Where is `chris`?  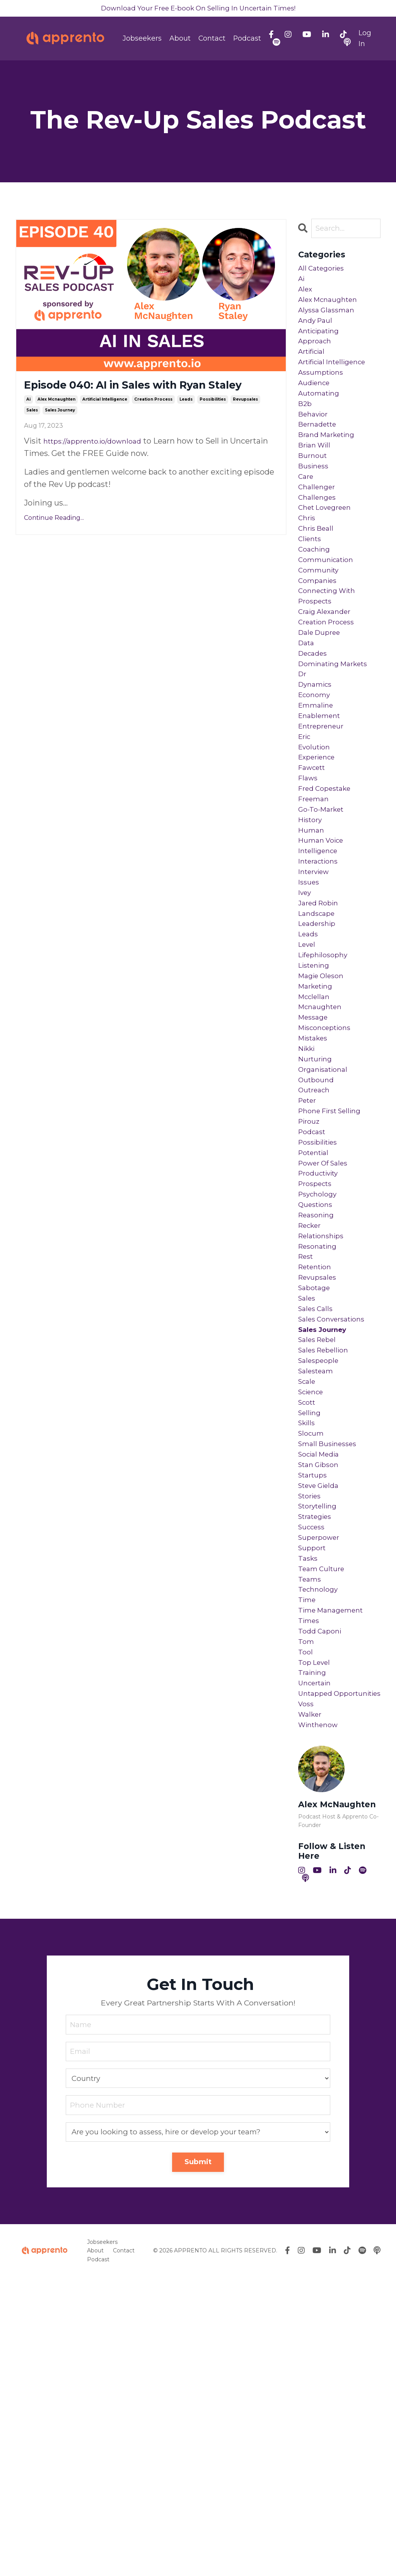
chris is located at coordinates (308, 569).